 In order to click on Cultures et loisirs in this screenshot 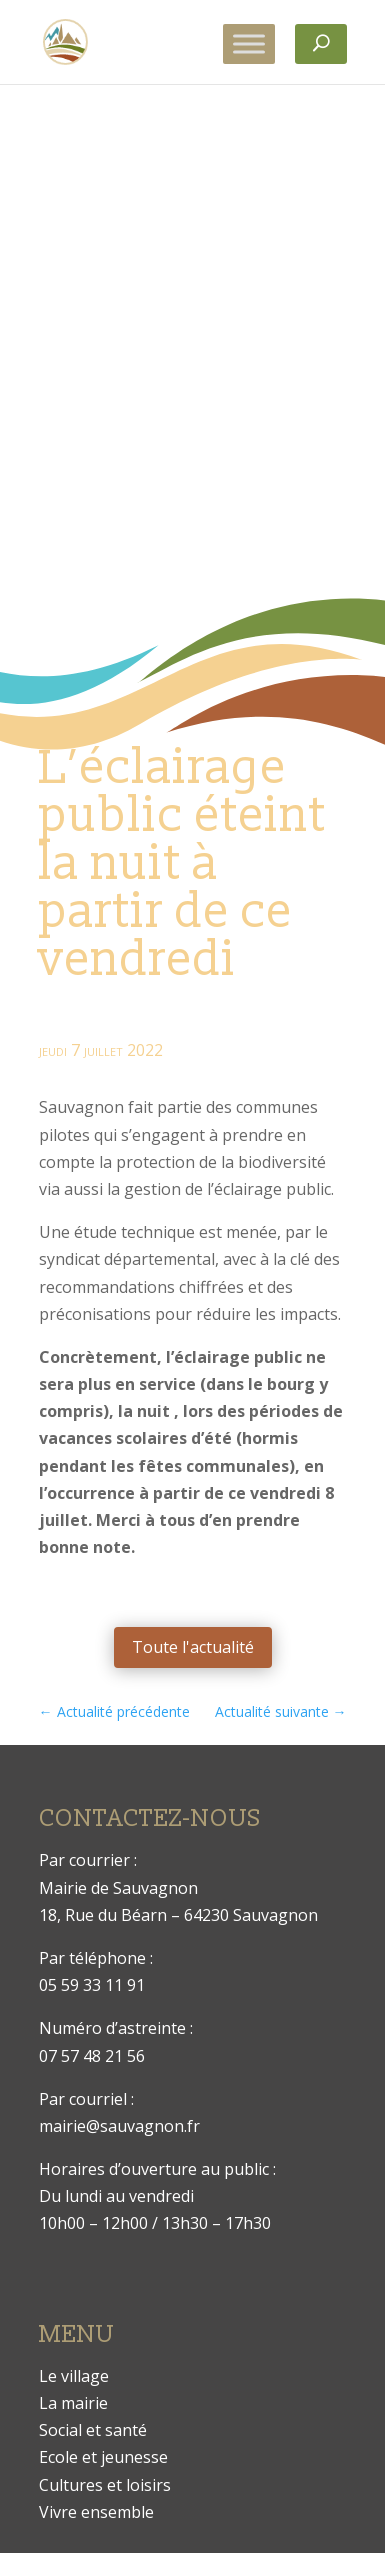, I will do `click(105, 2485)`.